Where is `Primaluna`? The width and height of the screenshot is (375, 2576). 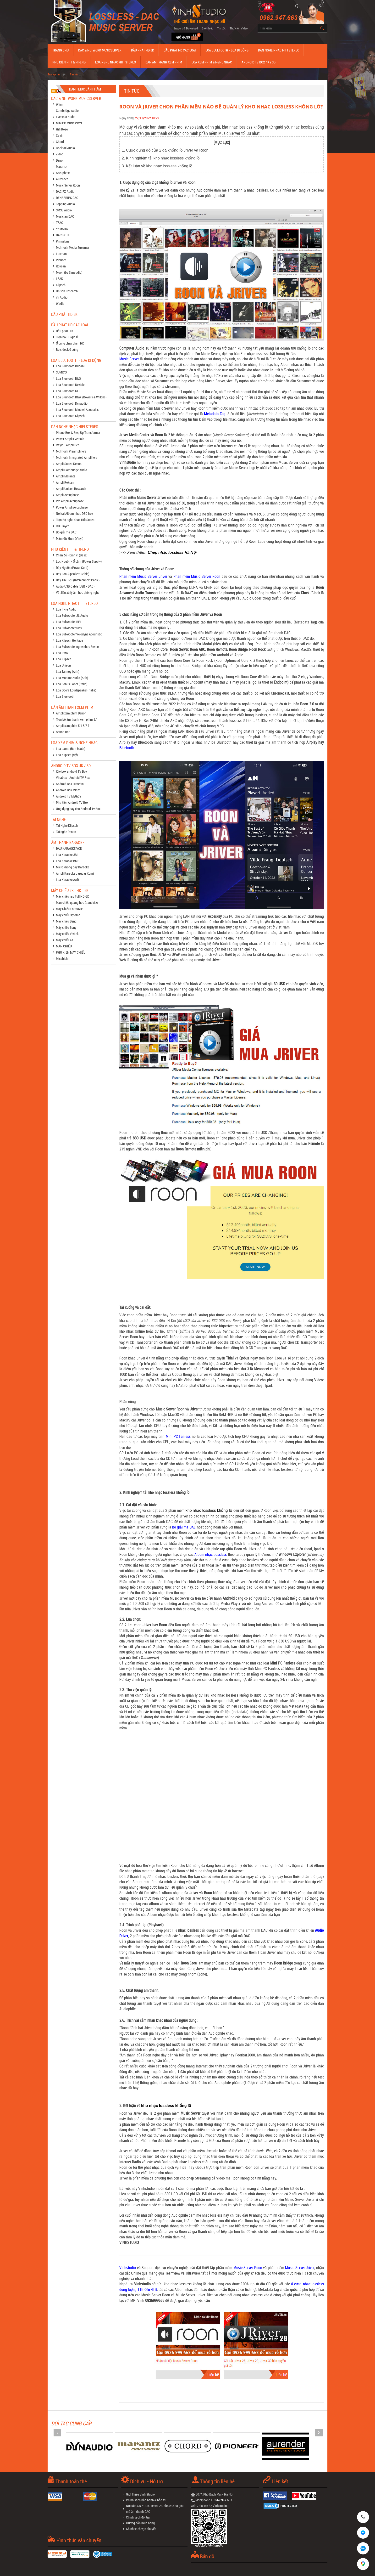
Primaluna is located at coordinates (63, 241).